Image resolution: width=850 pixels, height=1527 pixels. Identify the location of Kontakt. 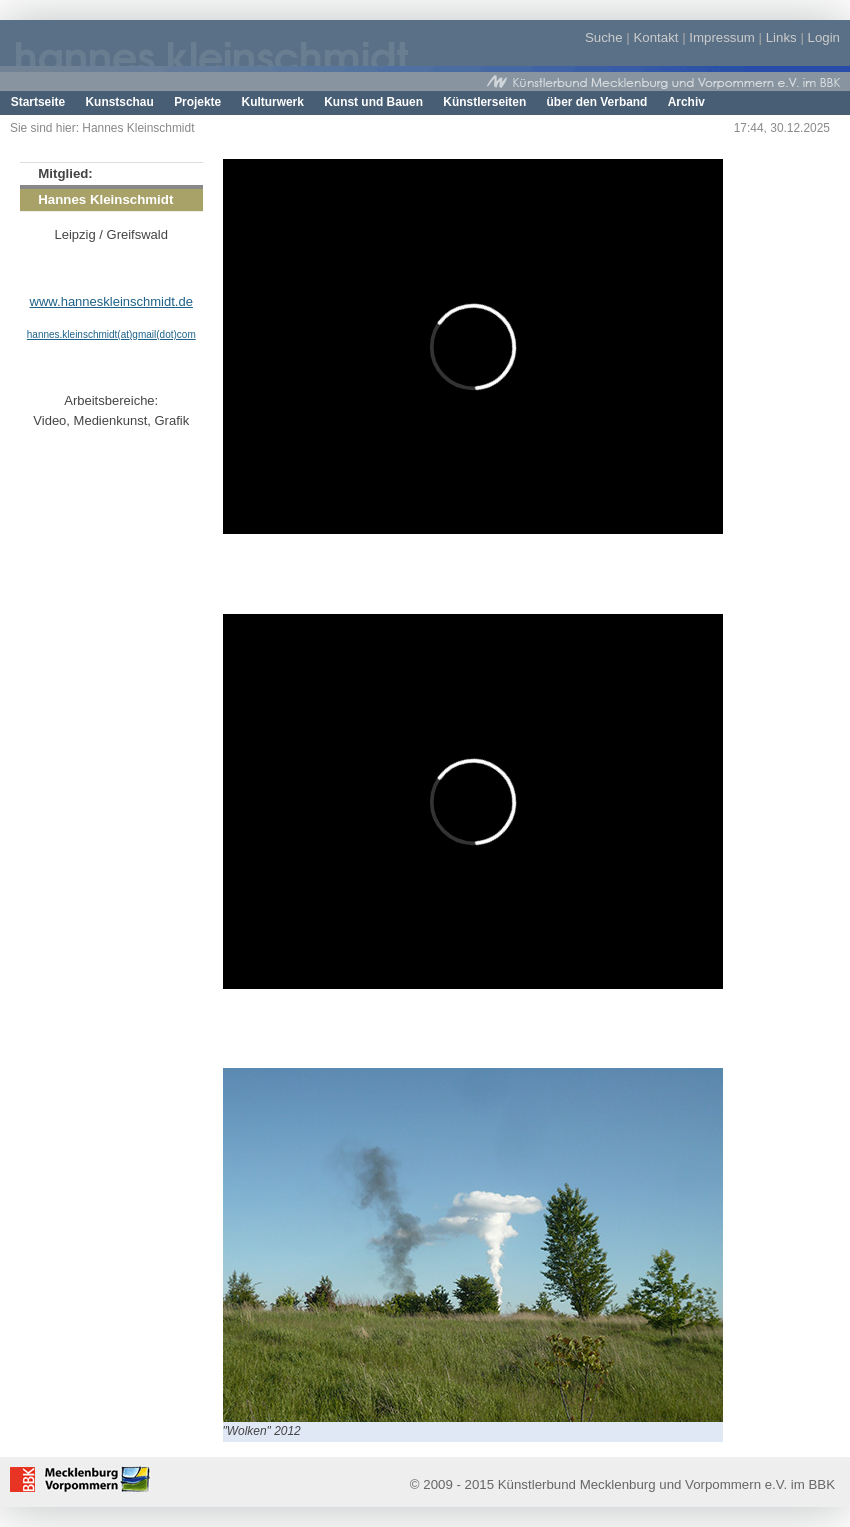
(655, 37).